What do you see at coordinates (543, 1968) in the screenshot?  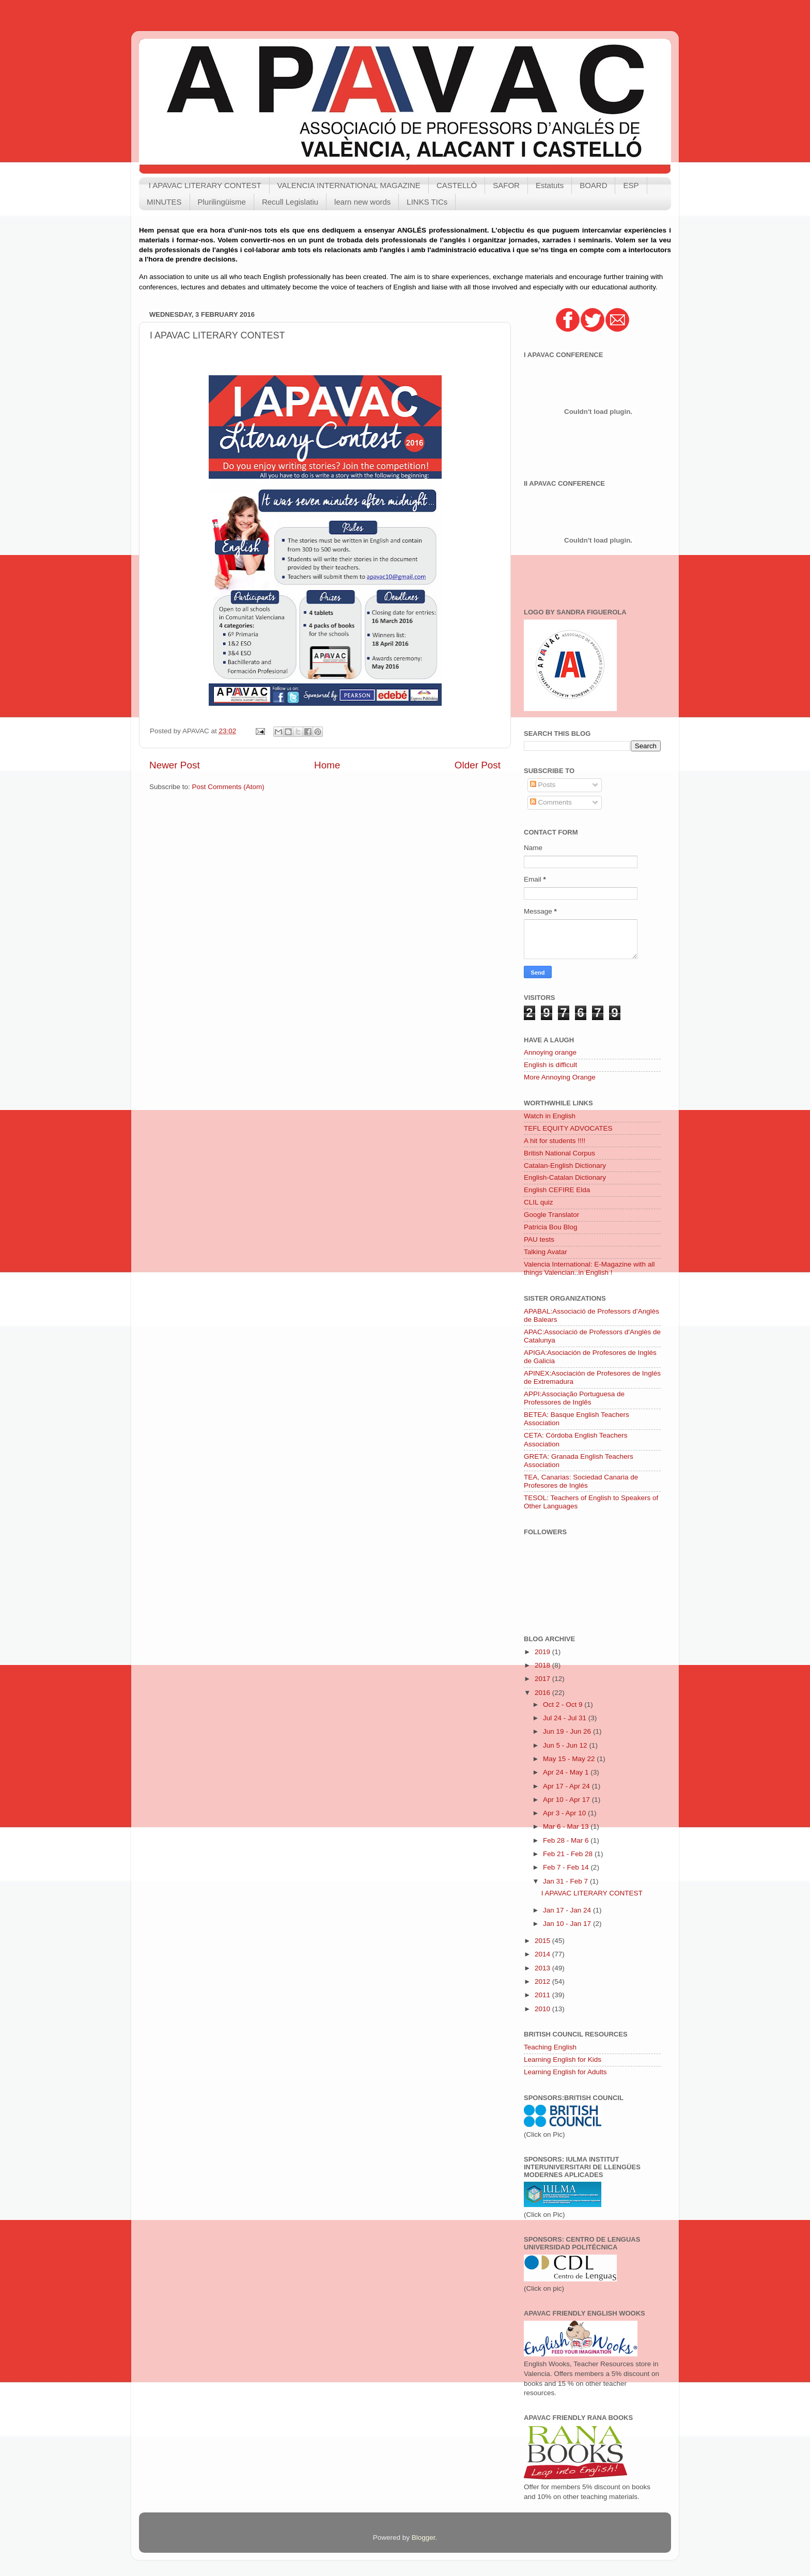 I see `2013` at bounding box center [543, 1968].